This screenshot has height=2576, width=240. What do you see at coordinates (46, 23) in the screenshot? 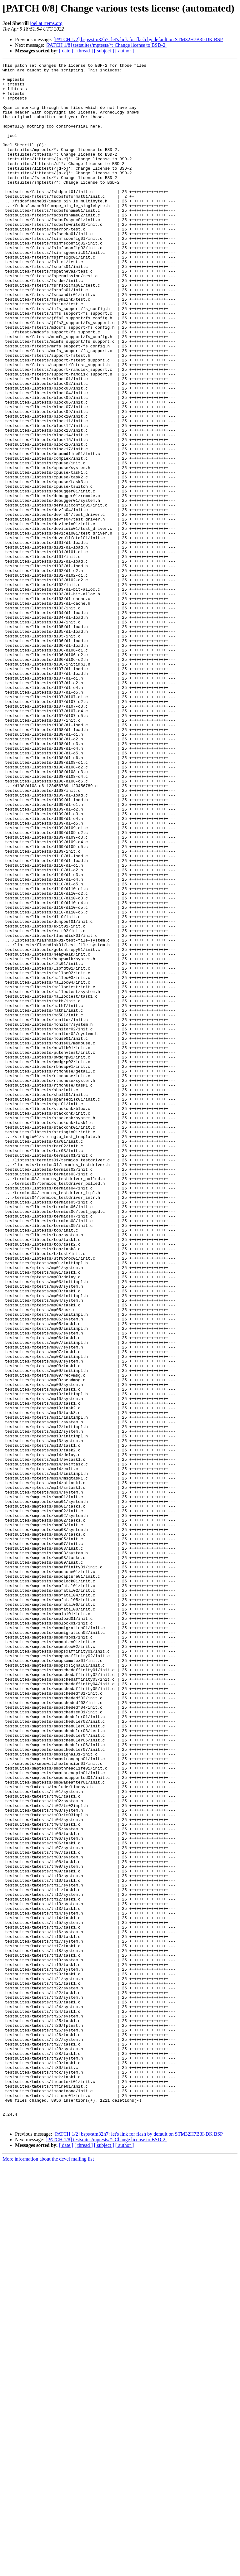
I see `joel at rtems.org` at bounding box center [46, 23].